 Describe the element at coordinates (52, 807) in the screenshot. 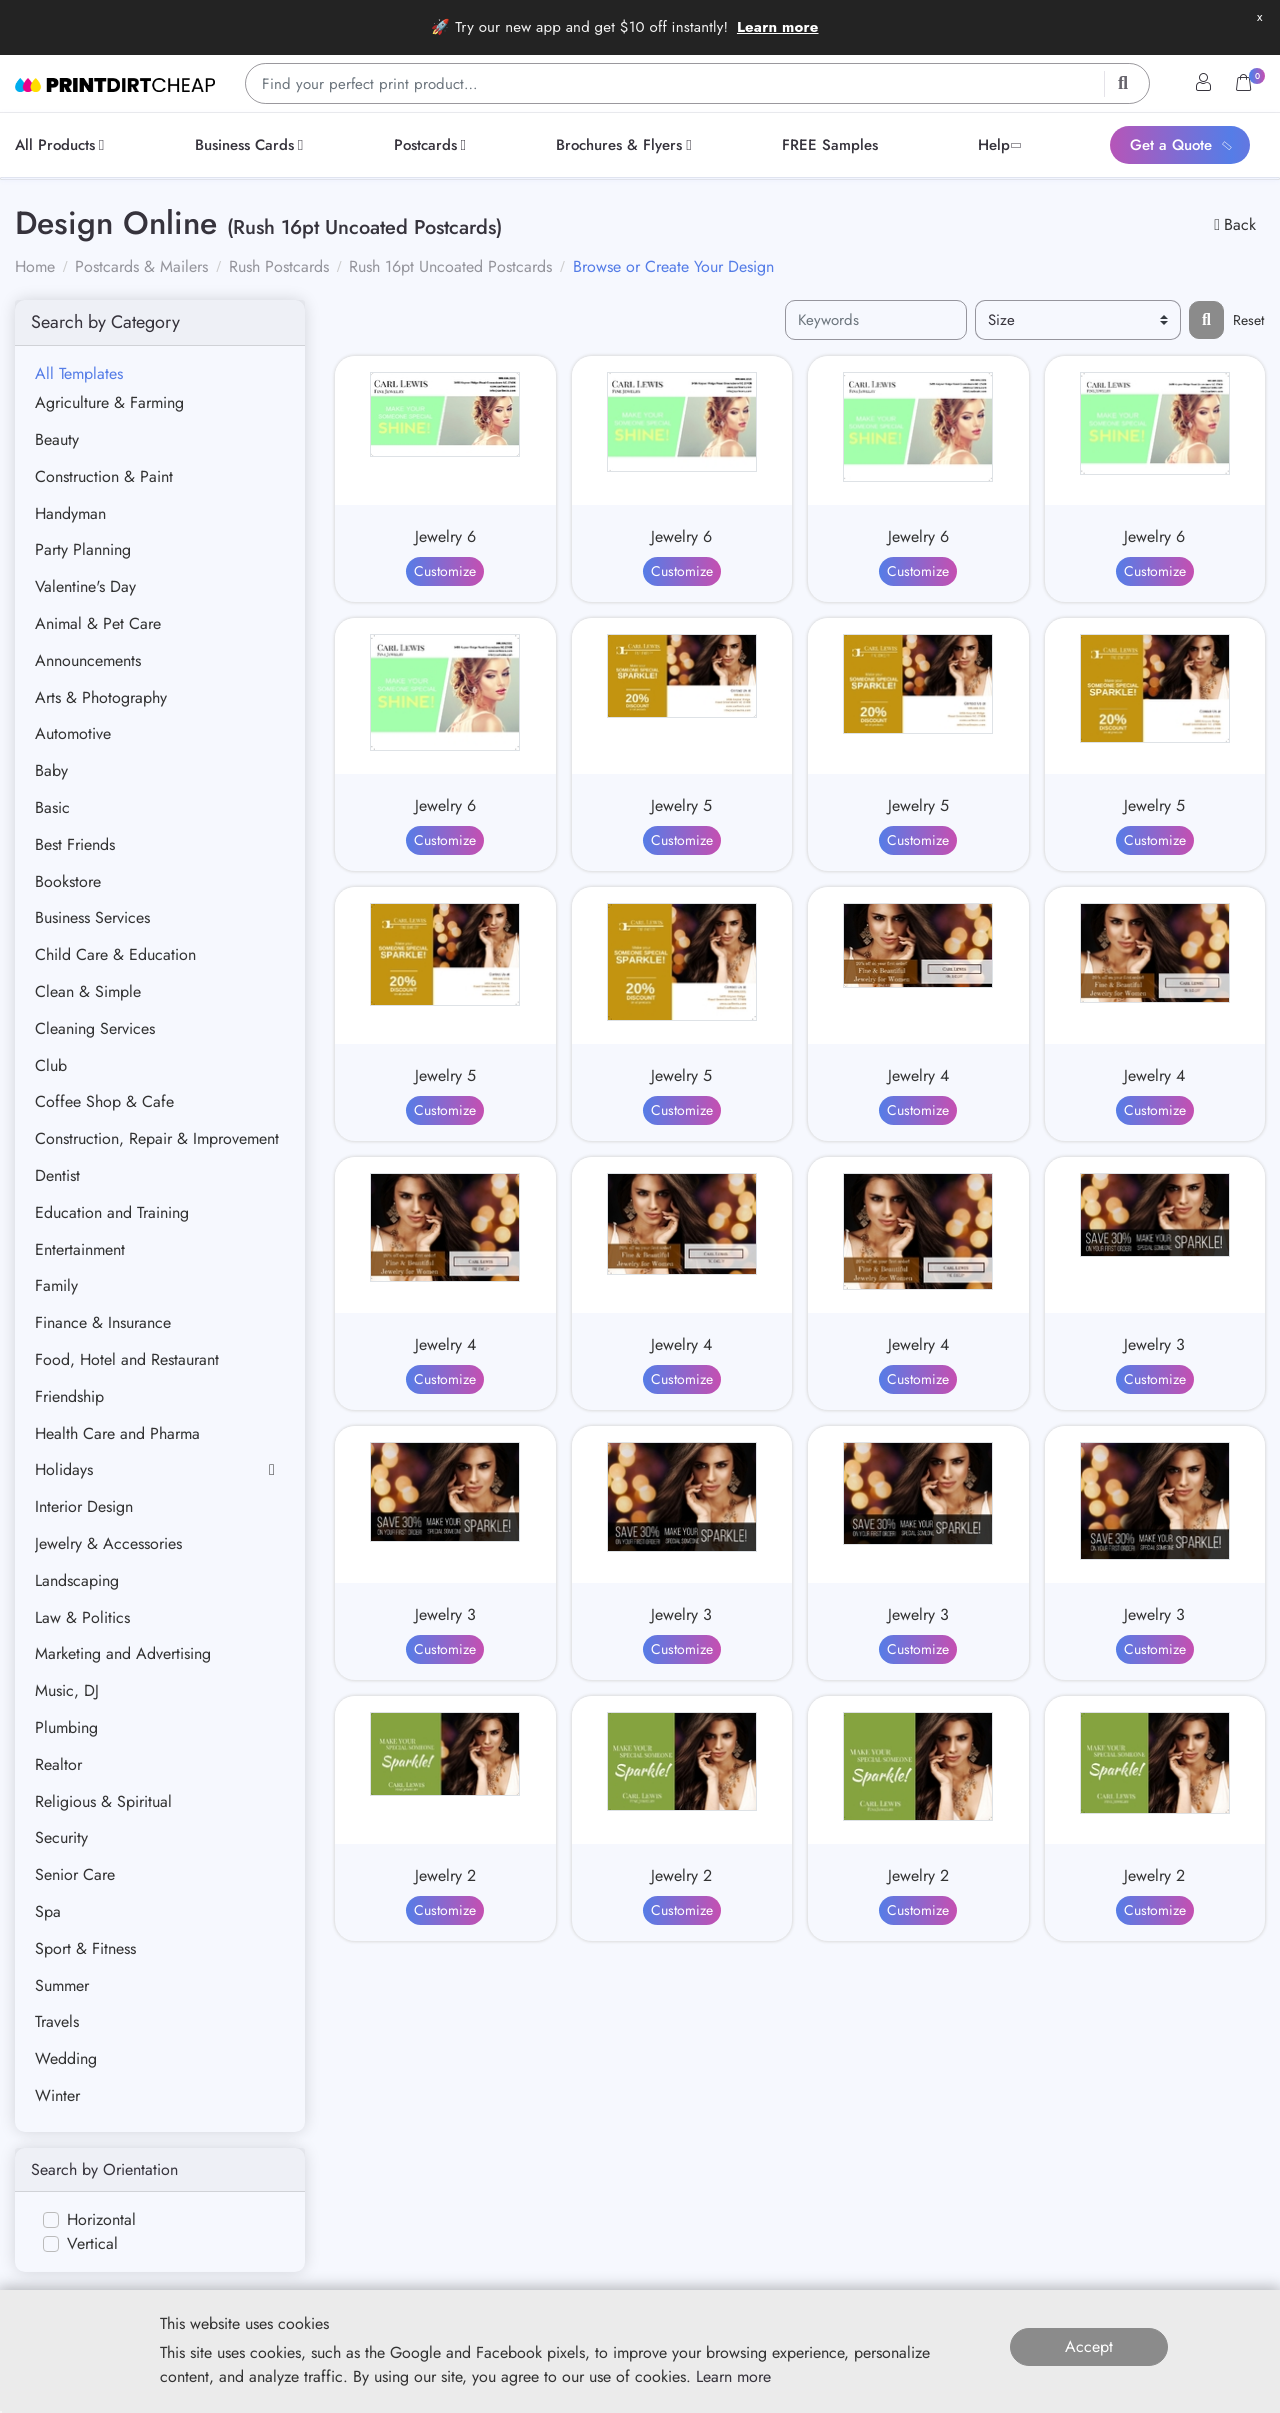

I see `Basic` at that location.